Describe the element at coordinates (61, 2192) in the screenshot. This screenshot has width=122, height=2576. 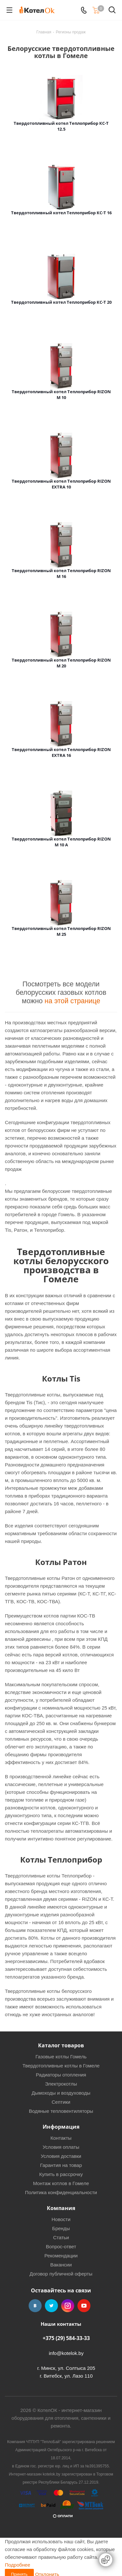
I see `Политика конфиденциальности` at that location.